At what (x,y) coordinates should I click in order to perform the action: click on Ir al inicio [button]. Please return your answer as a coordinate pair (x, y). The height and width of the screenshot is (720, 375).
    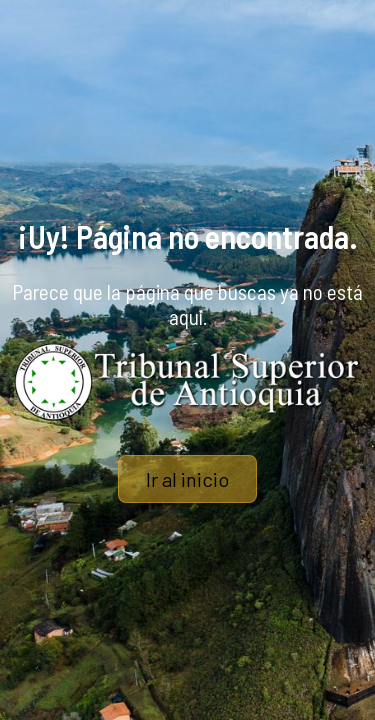
    Looking at the image, I should click on (187, 479).